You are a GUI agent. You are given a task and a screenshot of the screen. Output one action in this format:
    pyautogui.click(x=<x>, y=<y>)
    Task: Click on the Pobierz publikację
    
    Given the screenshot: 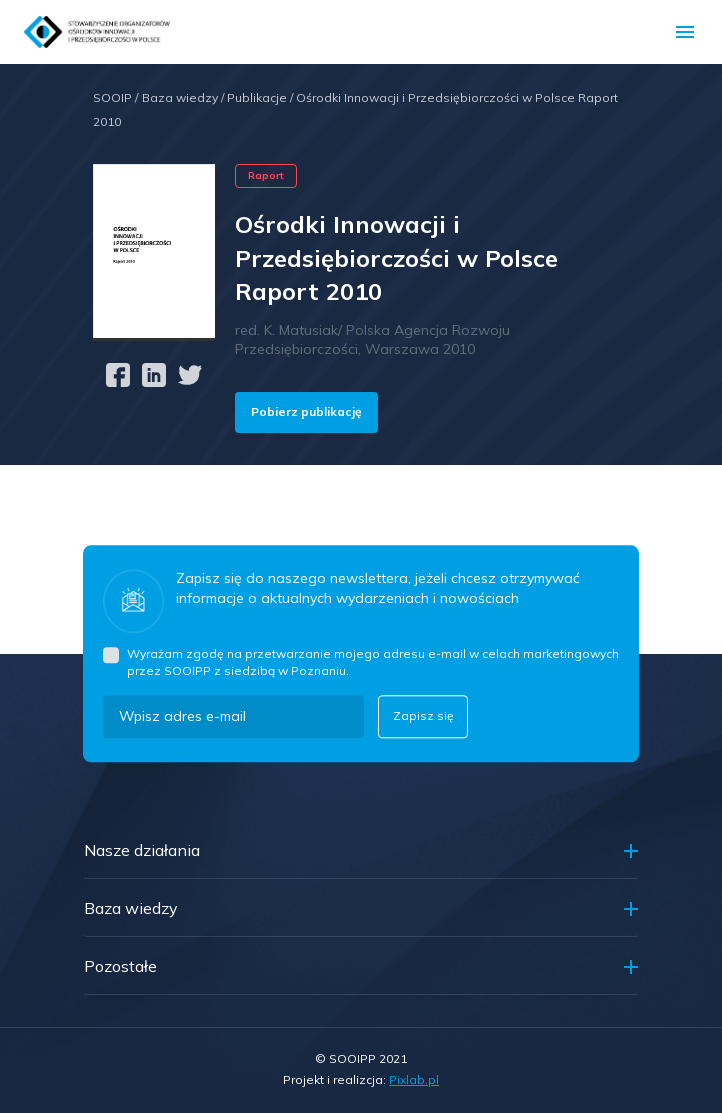 What is the action you would take?
    pyautogui.click(x=306, y=411)
    